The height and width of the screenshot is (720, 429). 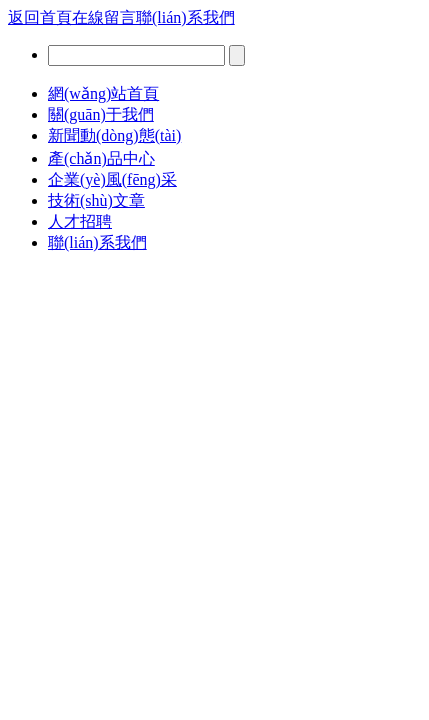 What do you see at coordinates (101, 158) in the screenshot?
I see `產(chǎn)品中心` at bounding box center [101, 158].